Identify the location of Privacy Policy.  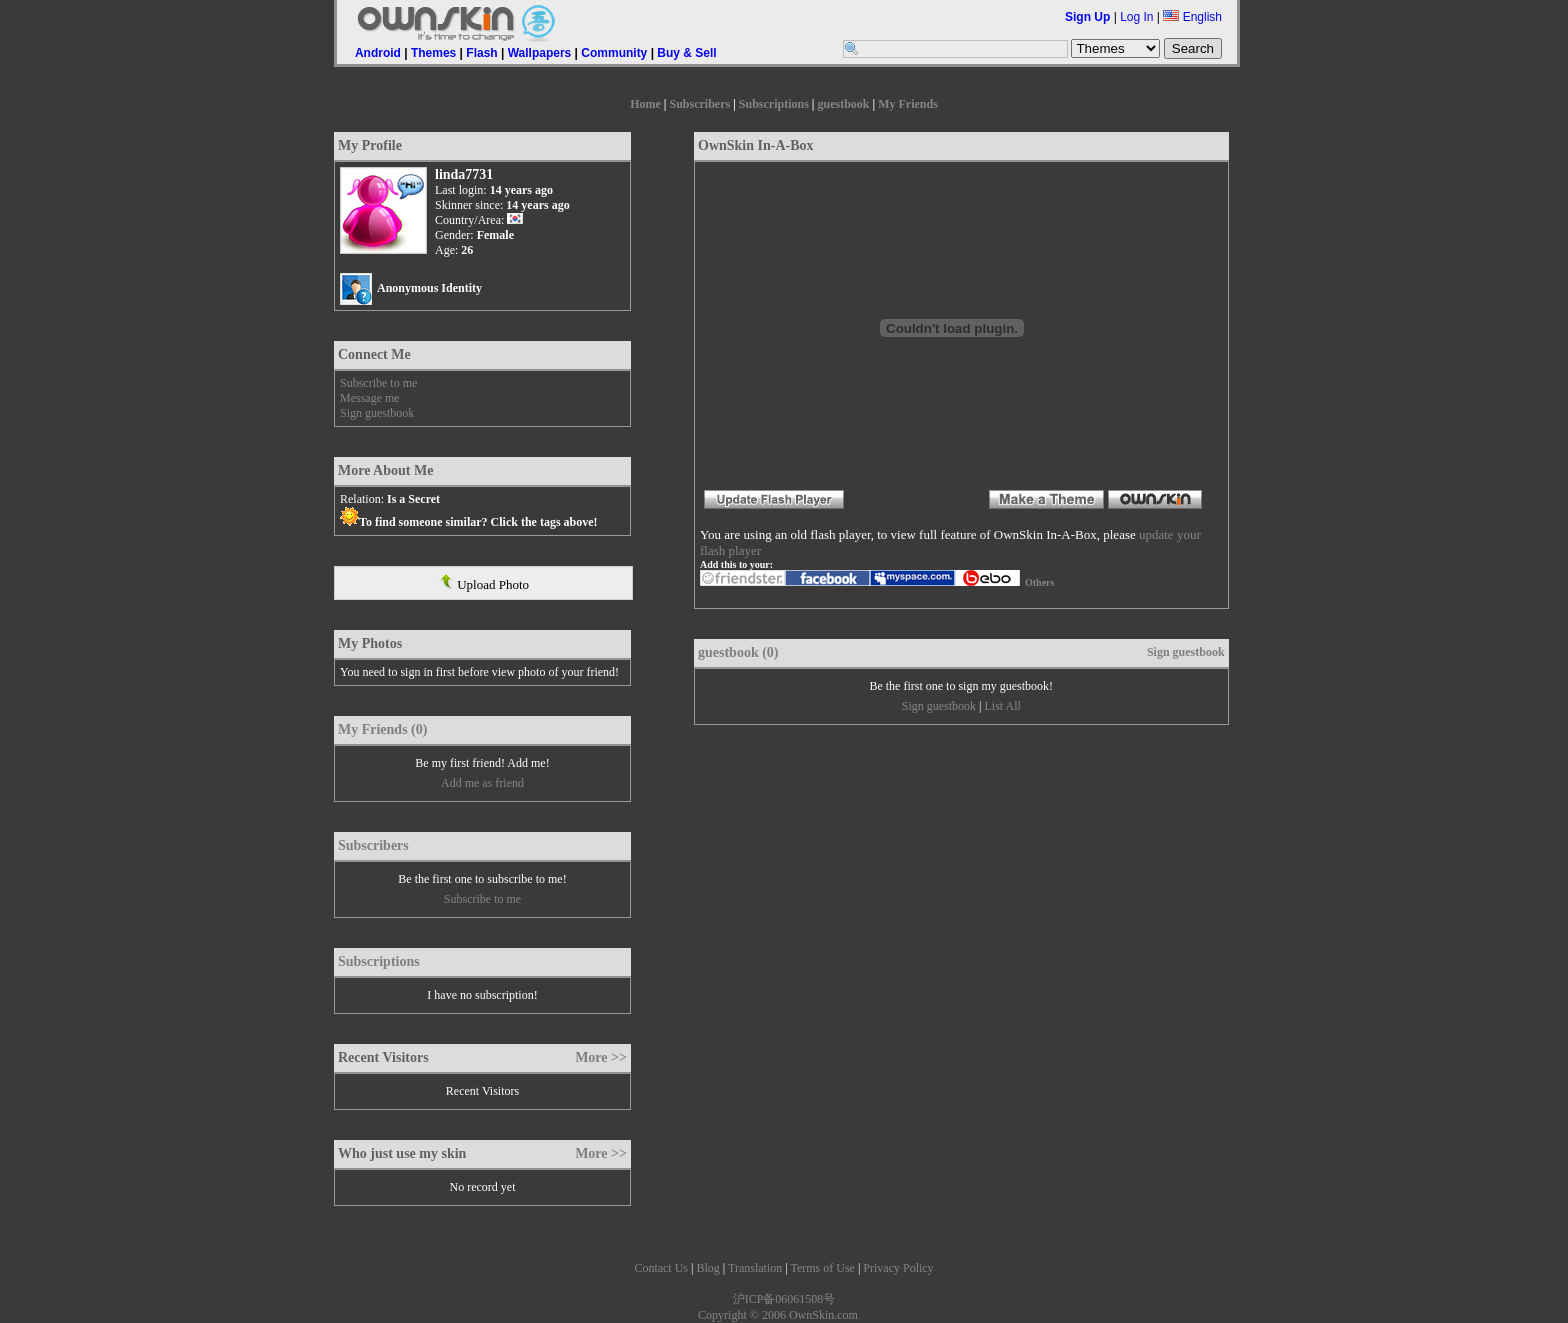
(898, 1268).